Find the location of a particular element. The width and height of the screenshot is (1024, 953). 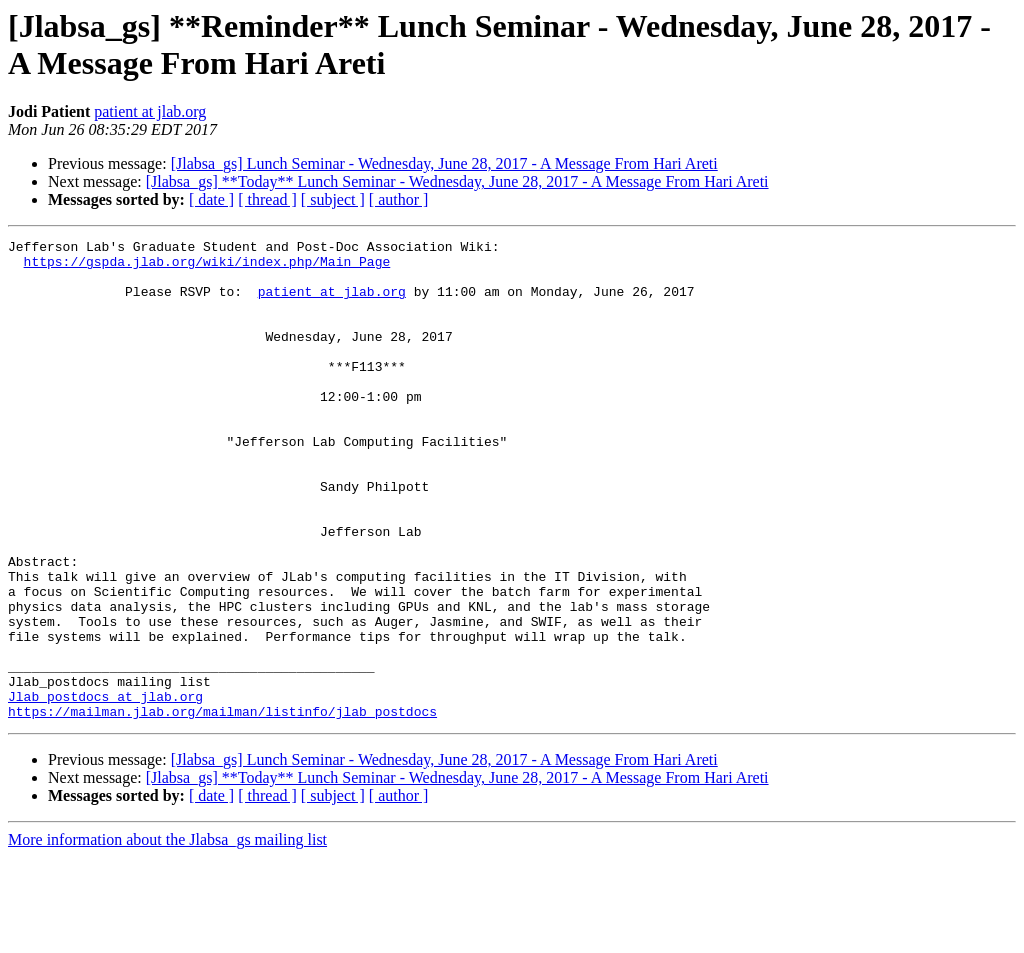

[ date ] is located at coordinates (211, 199).